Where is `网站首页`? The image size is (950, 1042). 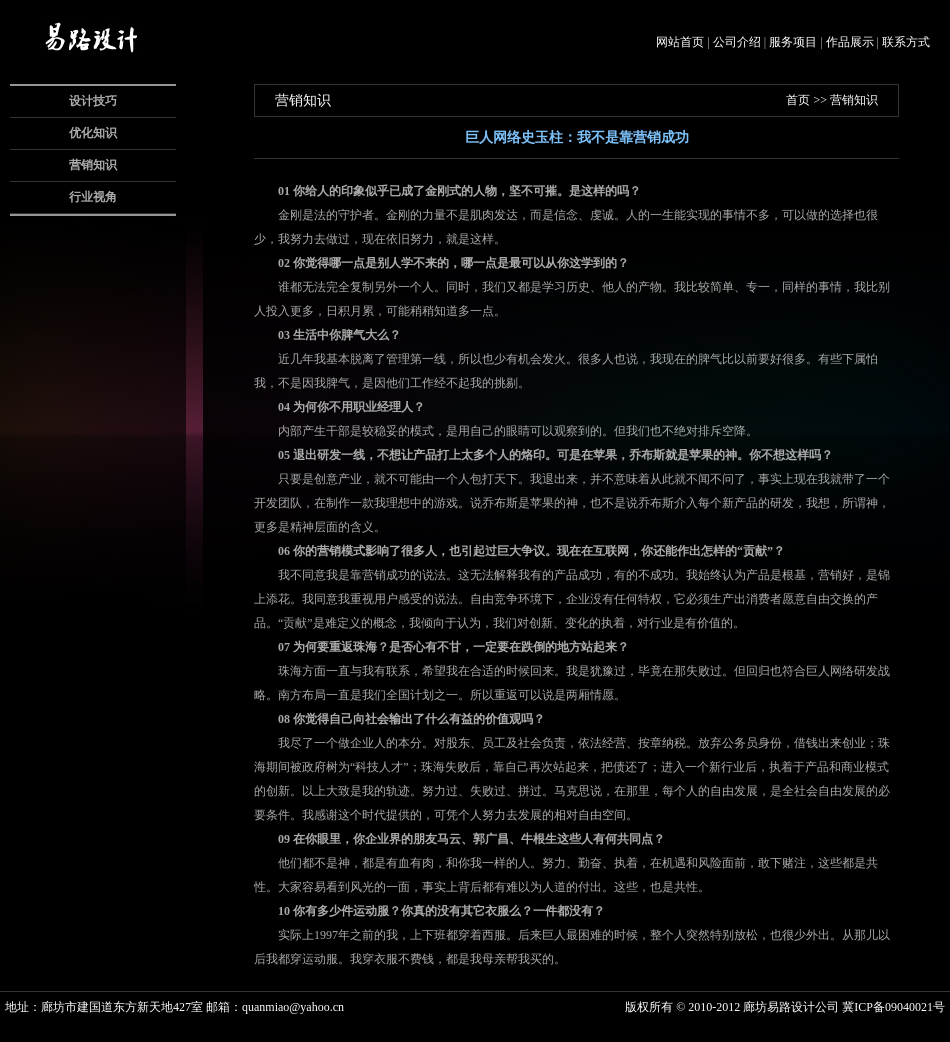
网站首页 is located at coordinates (680, 42).